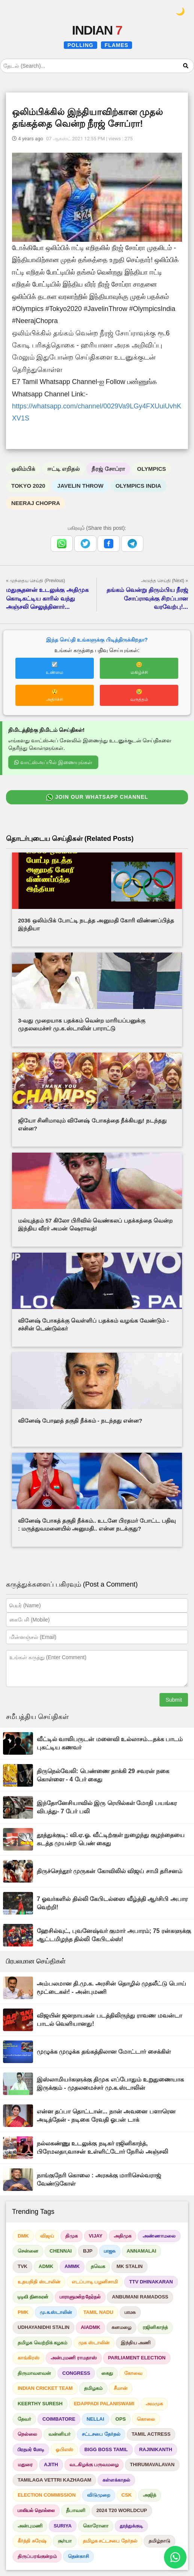 Image resolution: width=194 pixels, height=2576 pixels. Describe the element at coordinates (53, 762) in the screenshot. I see `வாட்ஸ்அப்பில் இணையுங்கள்` at that location.